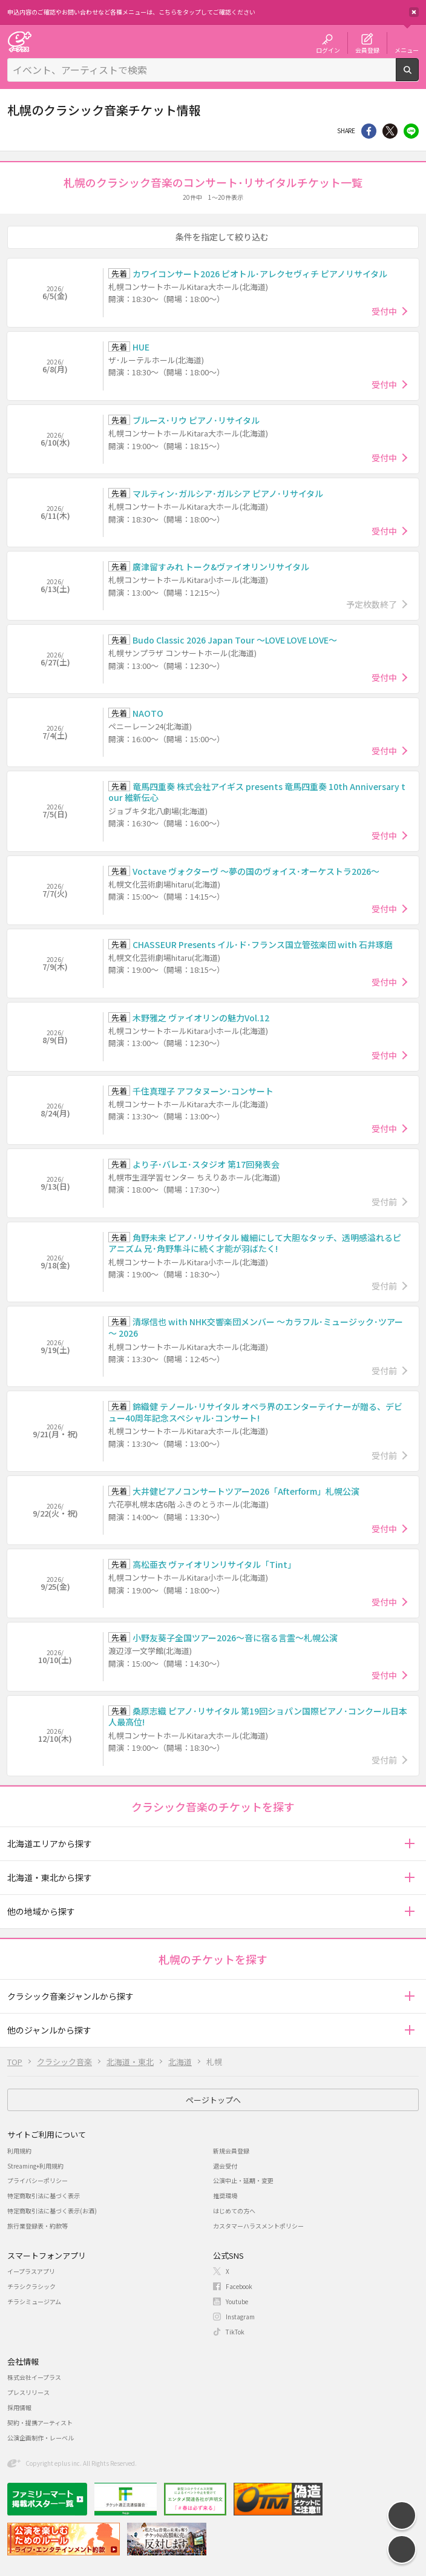 This screenshot has width=426, height=2576. I want to click on 検索, so click(418, 76).